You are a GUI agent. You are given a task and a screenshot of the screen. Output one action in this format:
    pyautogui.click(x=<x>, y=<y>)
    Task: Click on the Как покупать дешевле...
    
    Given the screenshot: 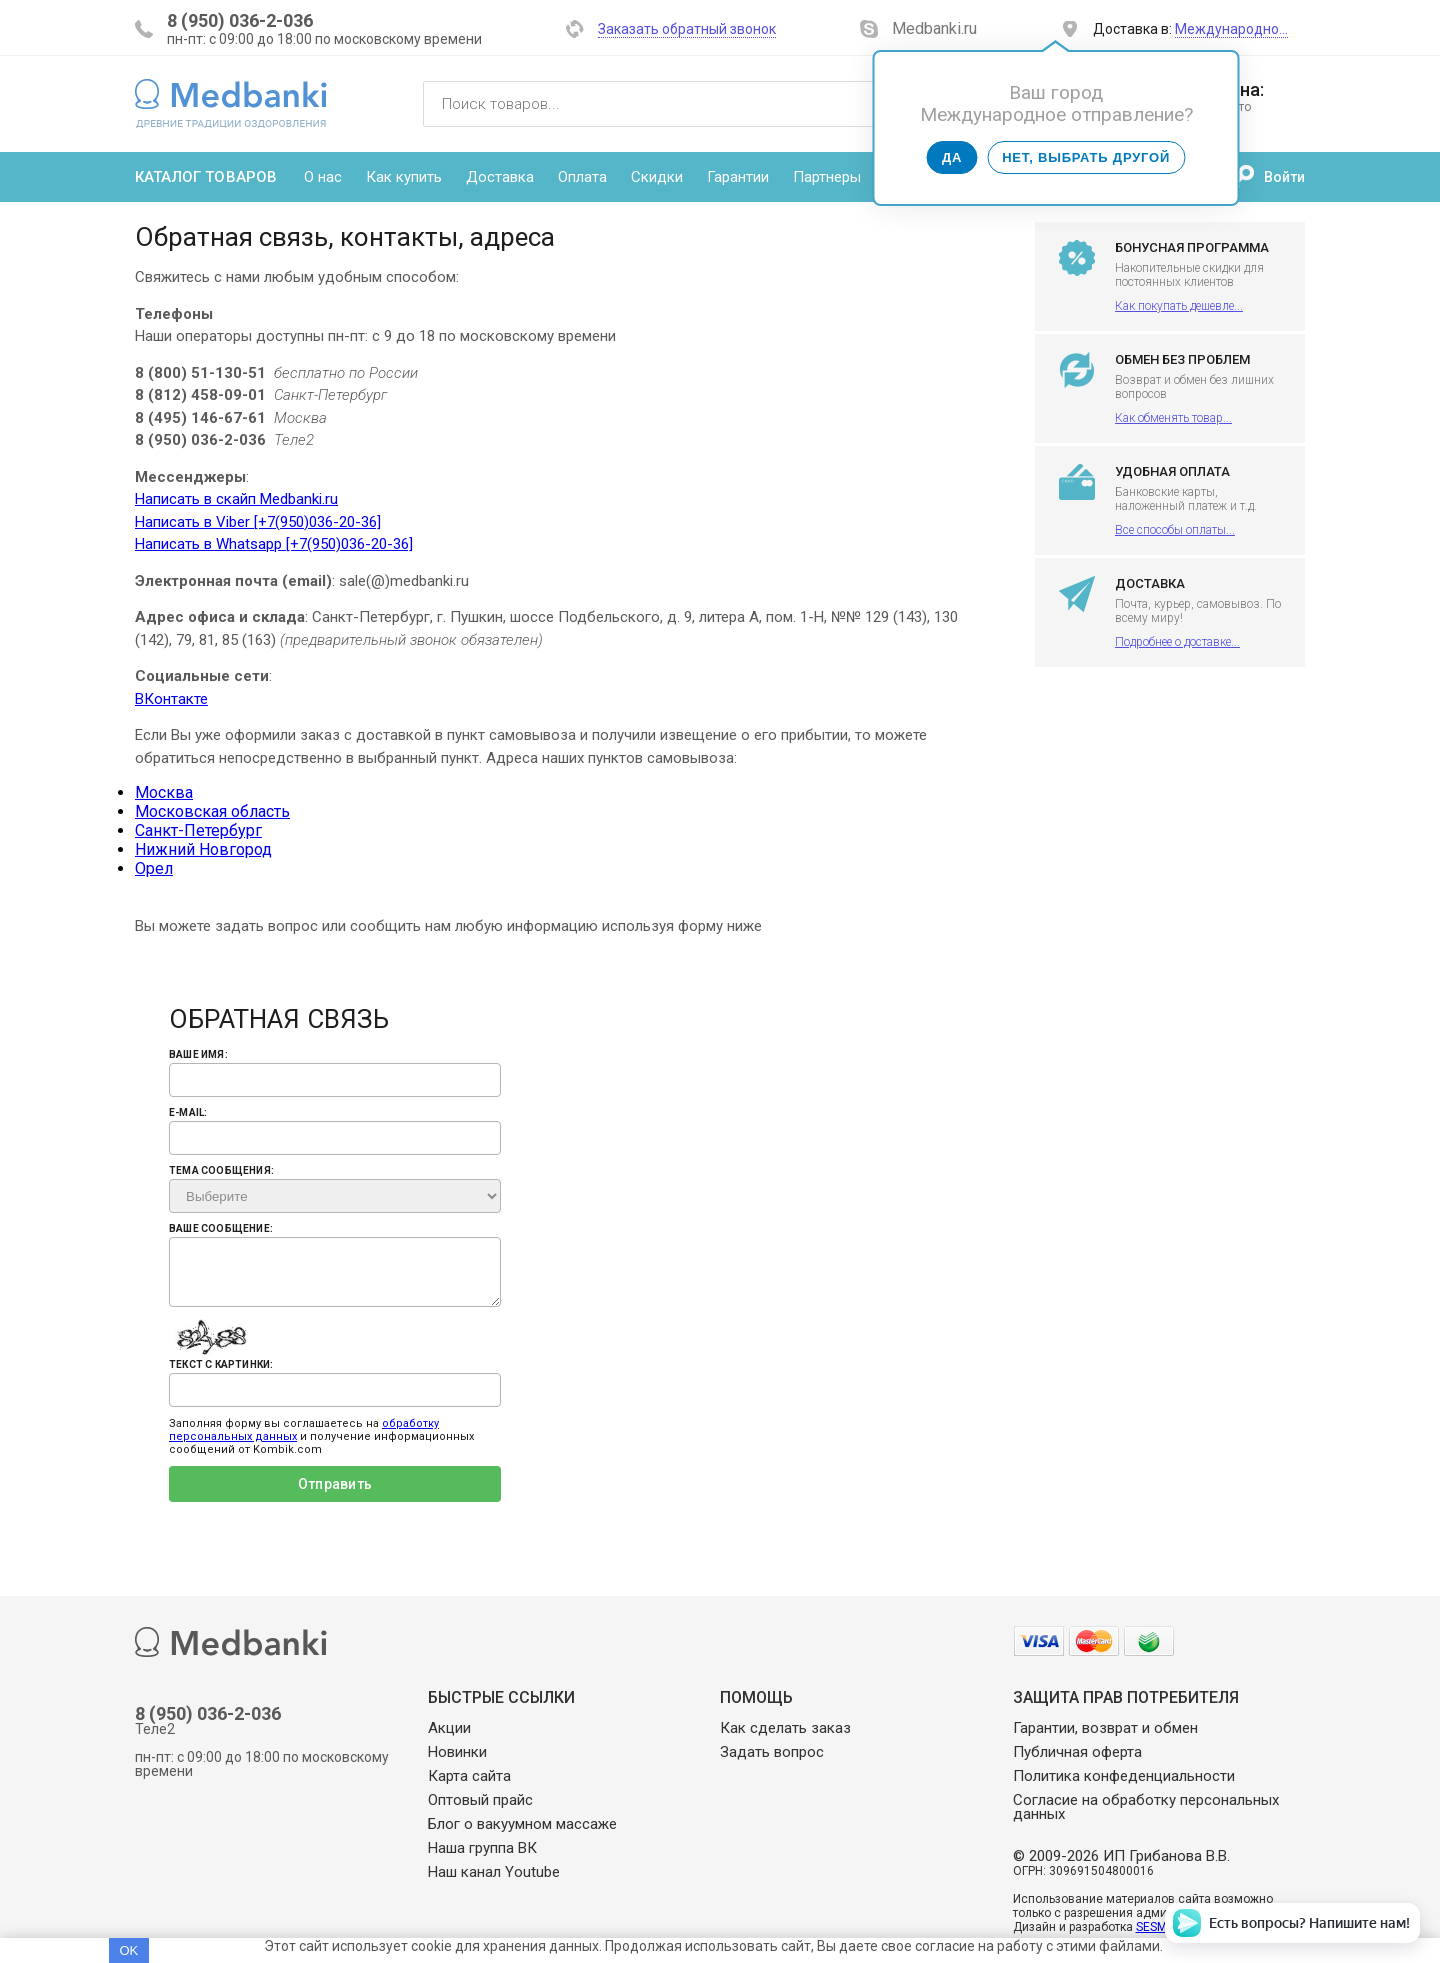 What is the action you would take?
    pyautogui.click(x=1179, y=306)
    